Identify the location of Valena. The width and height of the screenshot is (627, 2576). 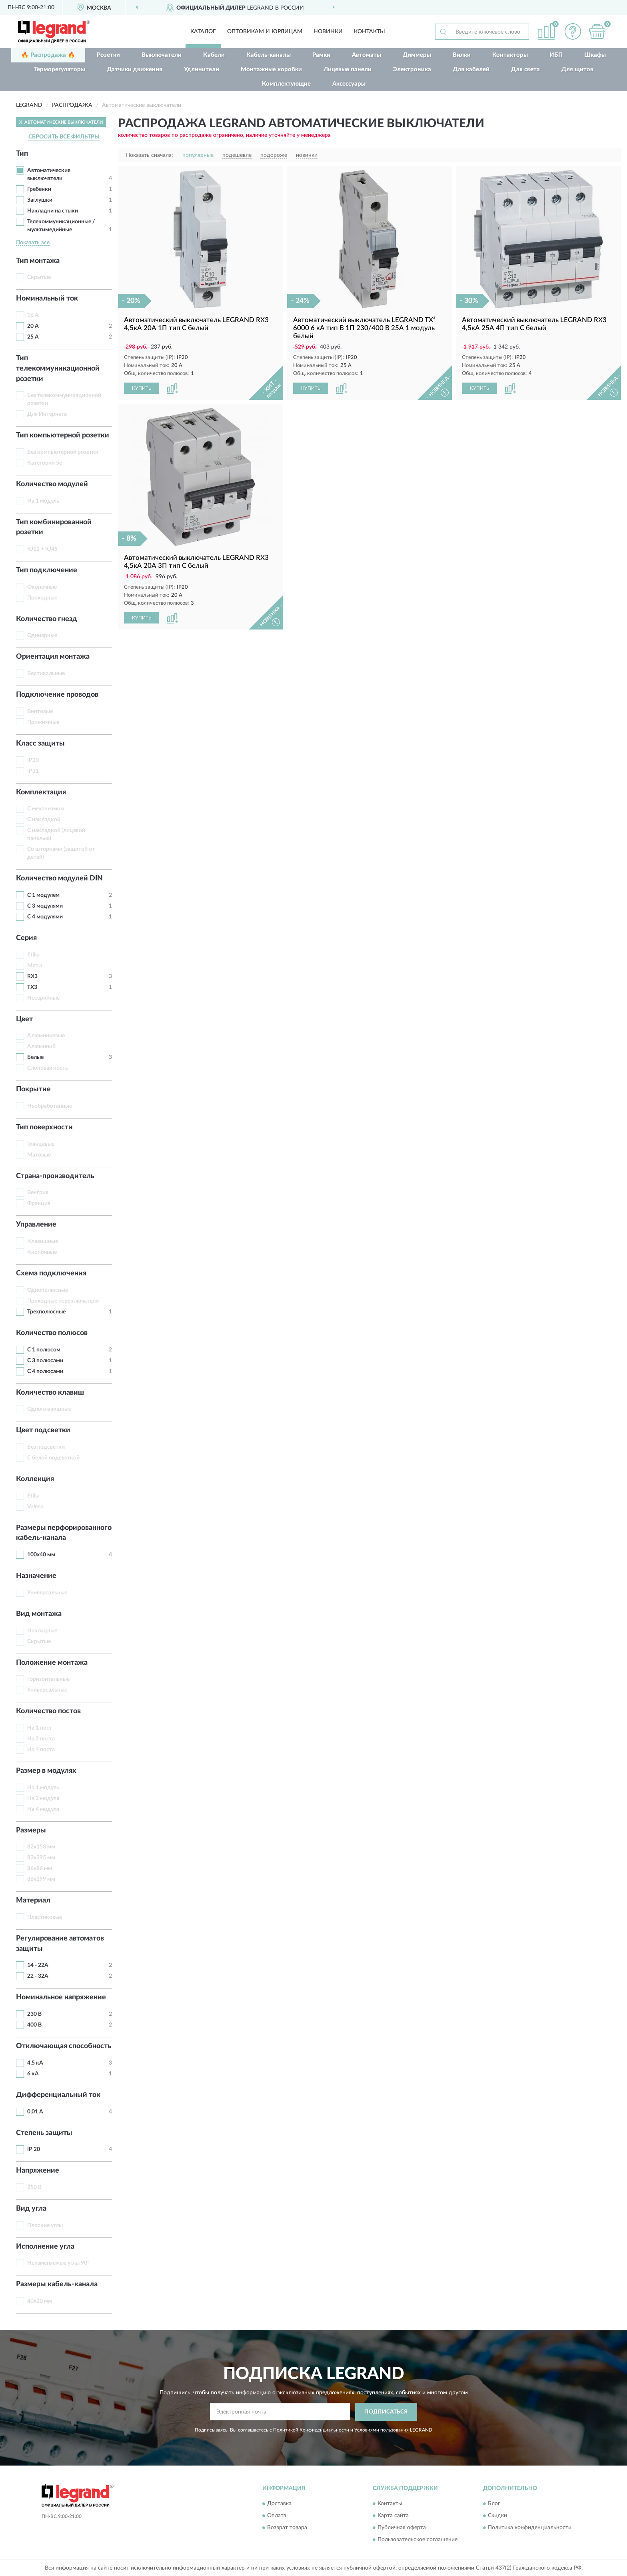
(35, 1507).